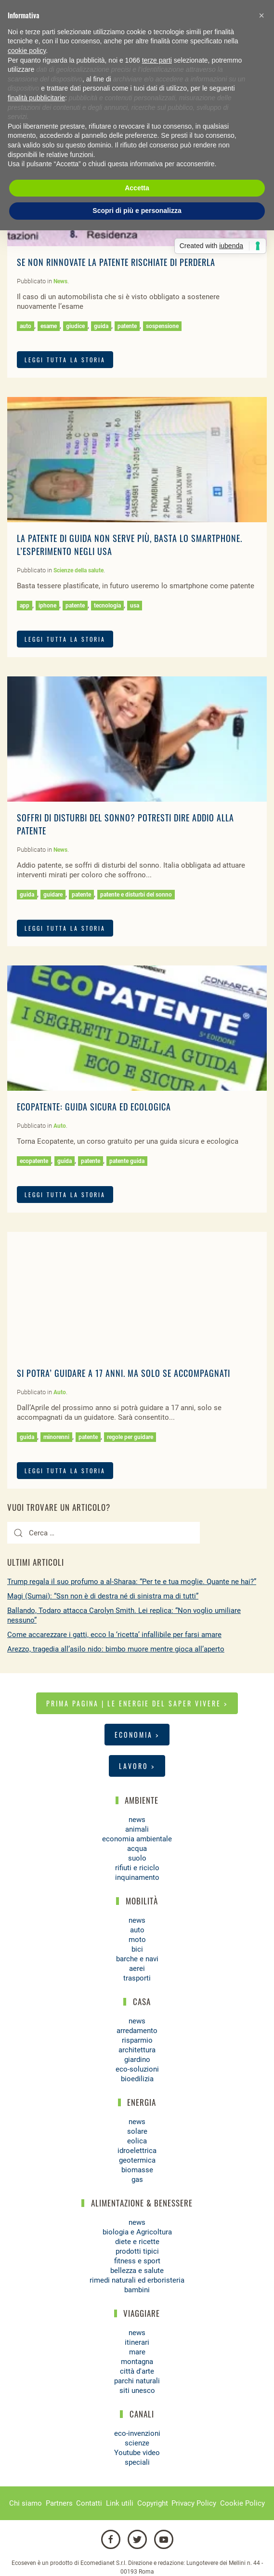  What do you see at coordinates (114, 1634) in the screenshot?
I see `Come accarezzare i gatti, ecco la ‘ricetta’ infallibile per farsi amare` at bounding box center [114, 1634].